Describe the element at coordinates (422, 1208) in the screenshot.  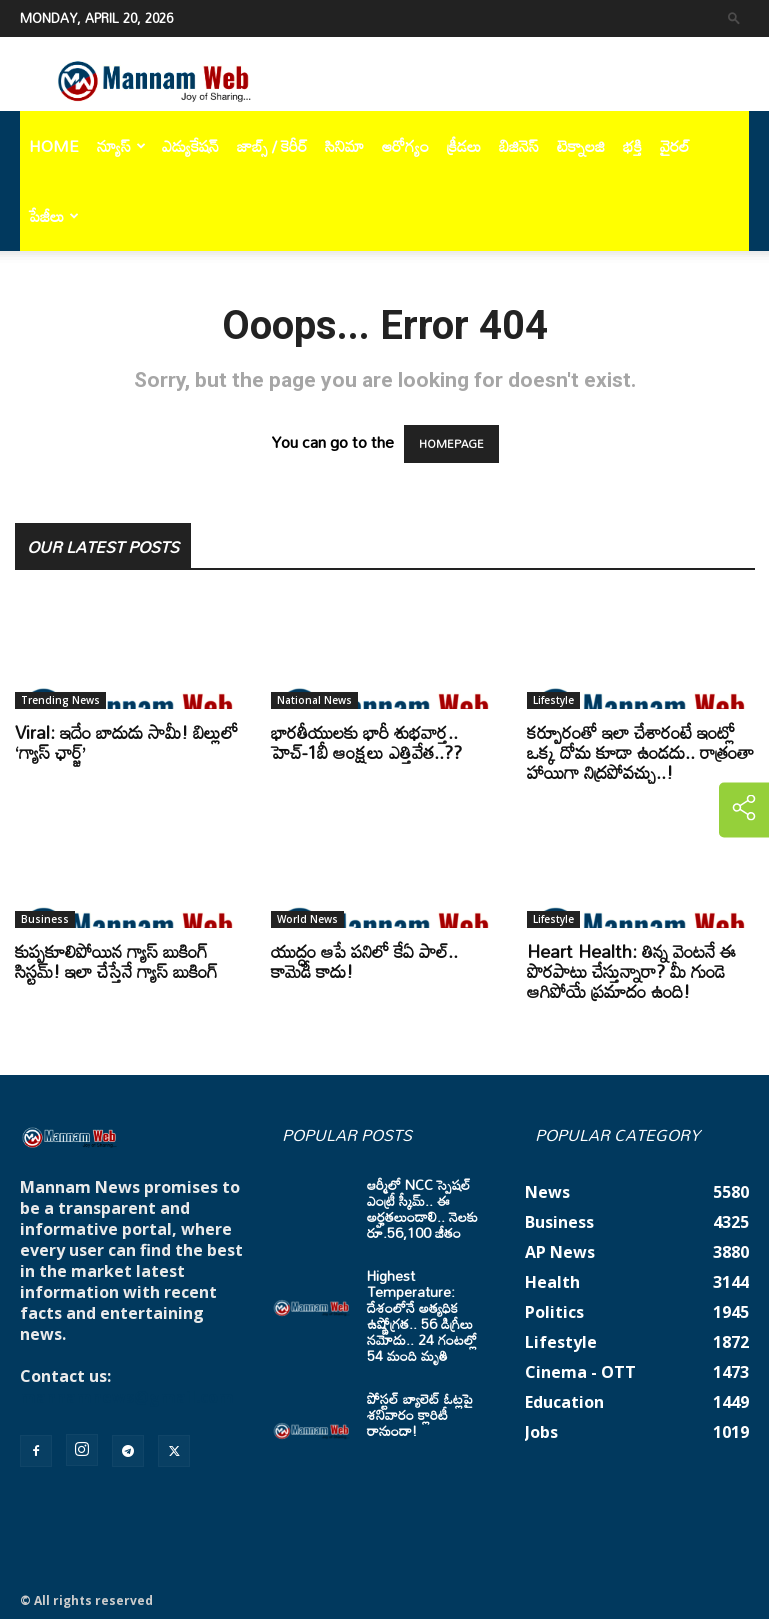
I see `ఆర్మీలో NCC స్పెషల్ ఎంట్రీ స్కీమ్.. ఈ అర్హతలుండాలి.. నెలకు రూ.56,100 జీతం` at that location.